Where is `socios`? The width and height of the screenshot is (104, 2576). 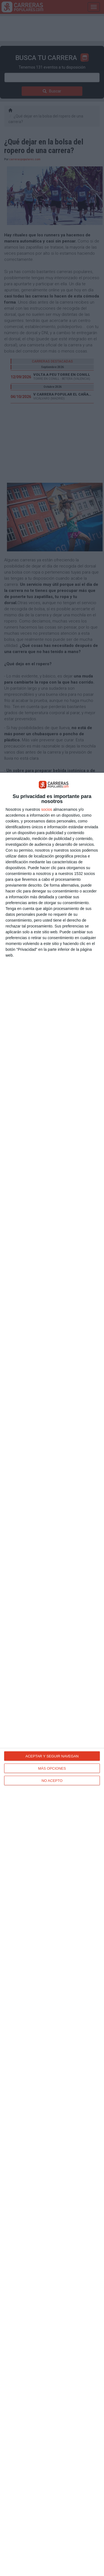 socios is located at coordinates (46, 809).